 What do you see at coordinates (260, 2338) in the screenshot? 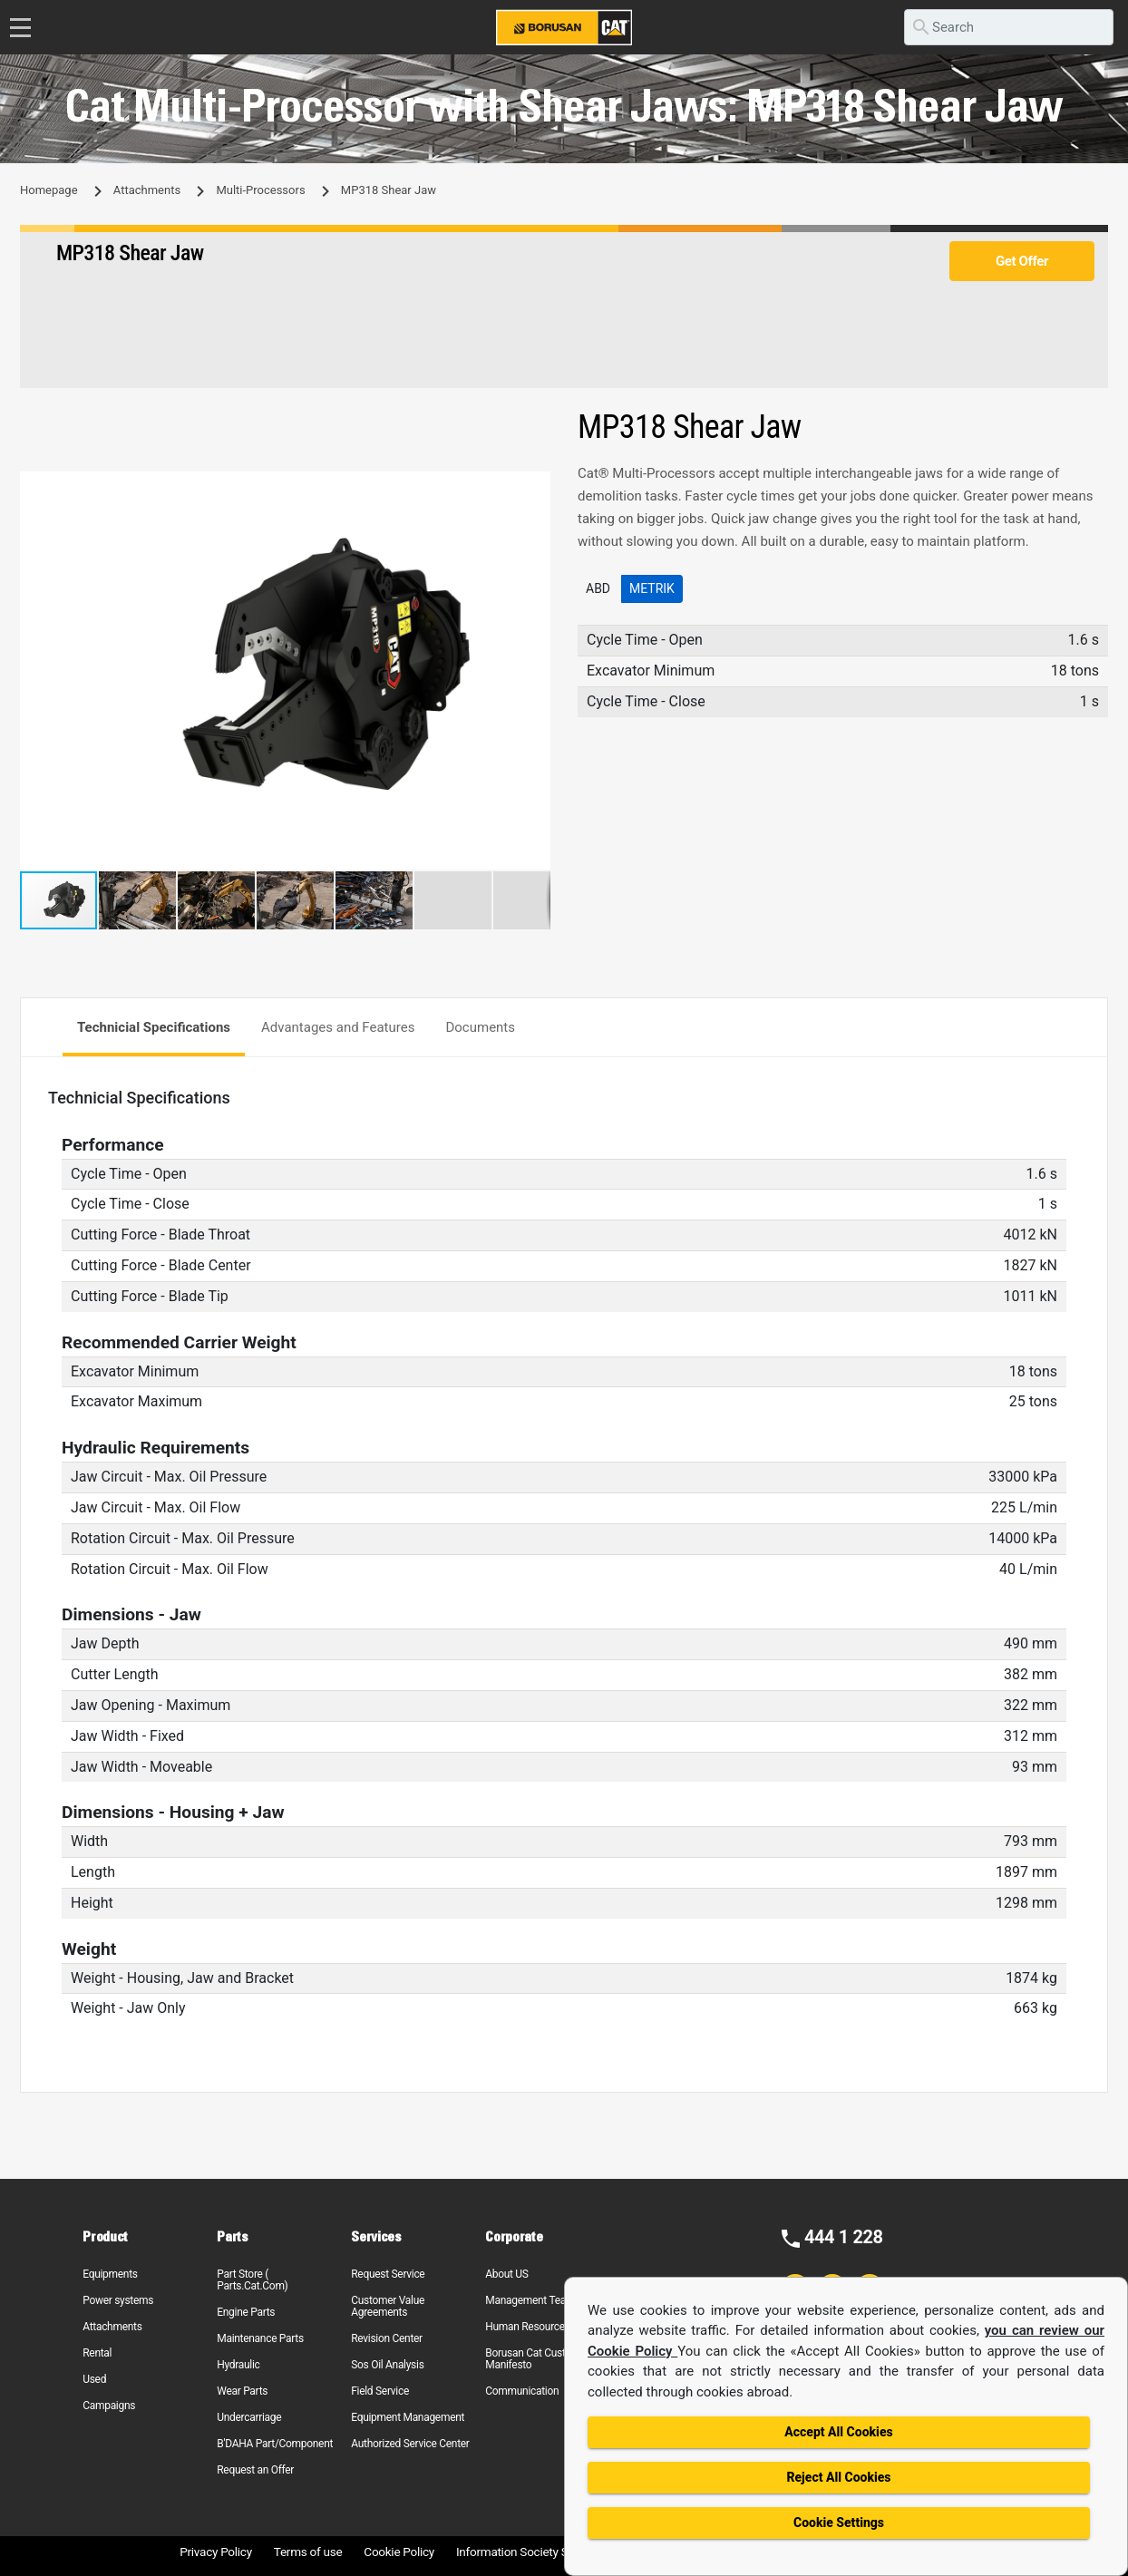
I see `Maintenance Parts` at bounding box center [260, 2338].